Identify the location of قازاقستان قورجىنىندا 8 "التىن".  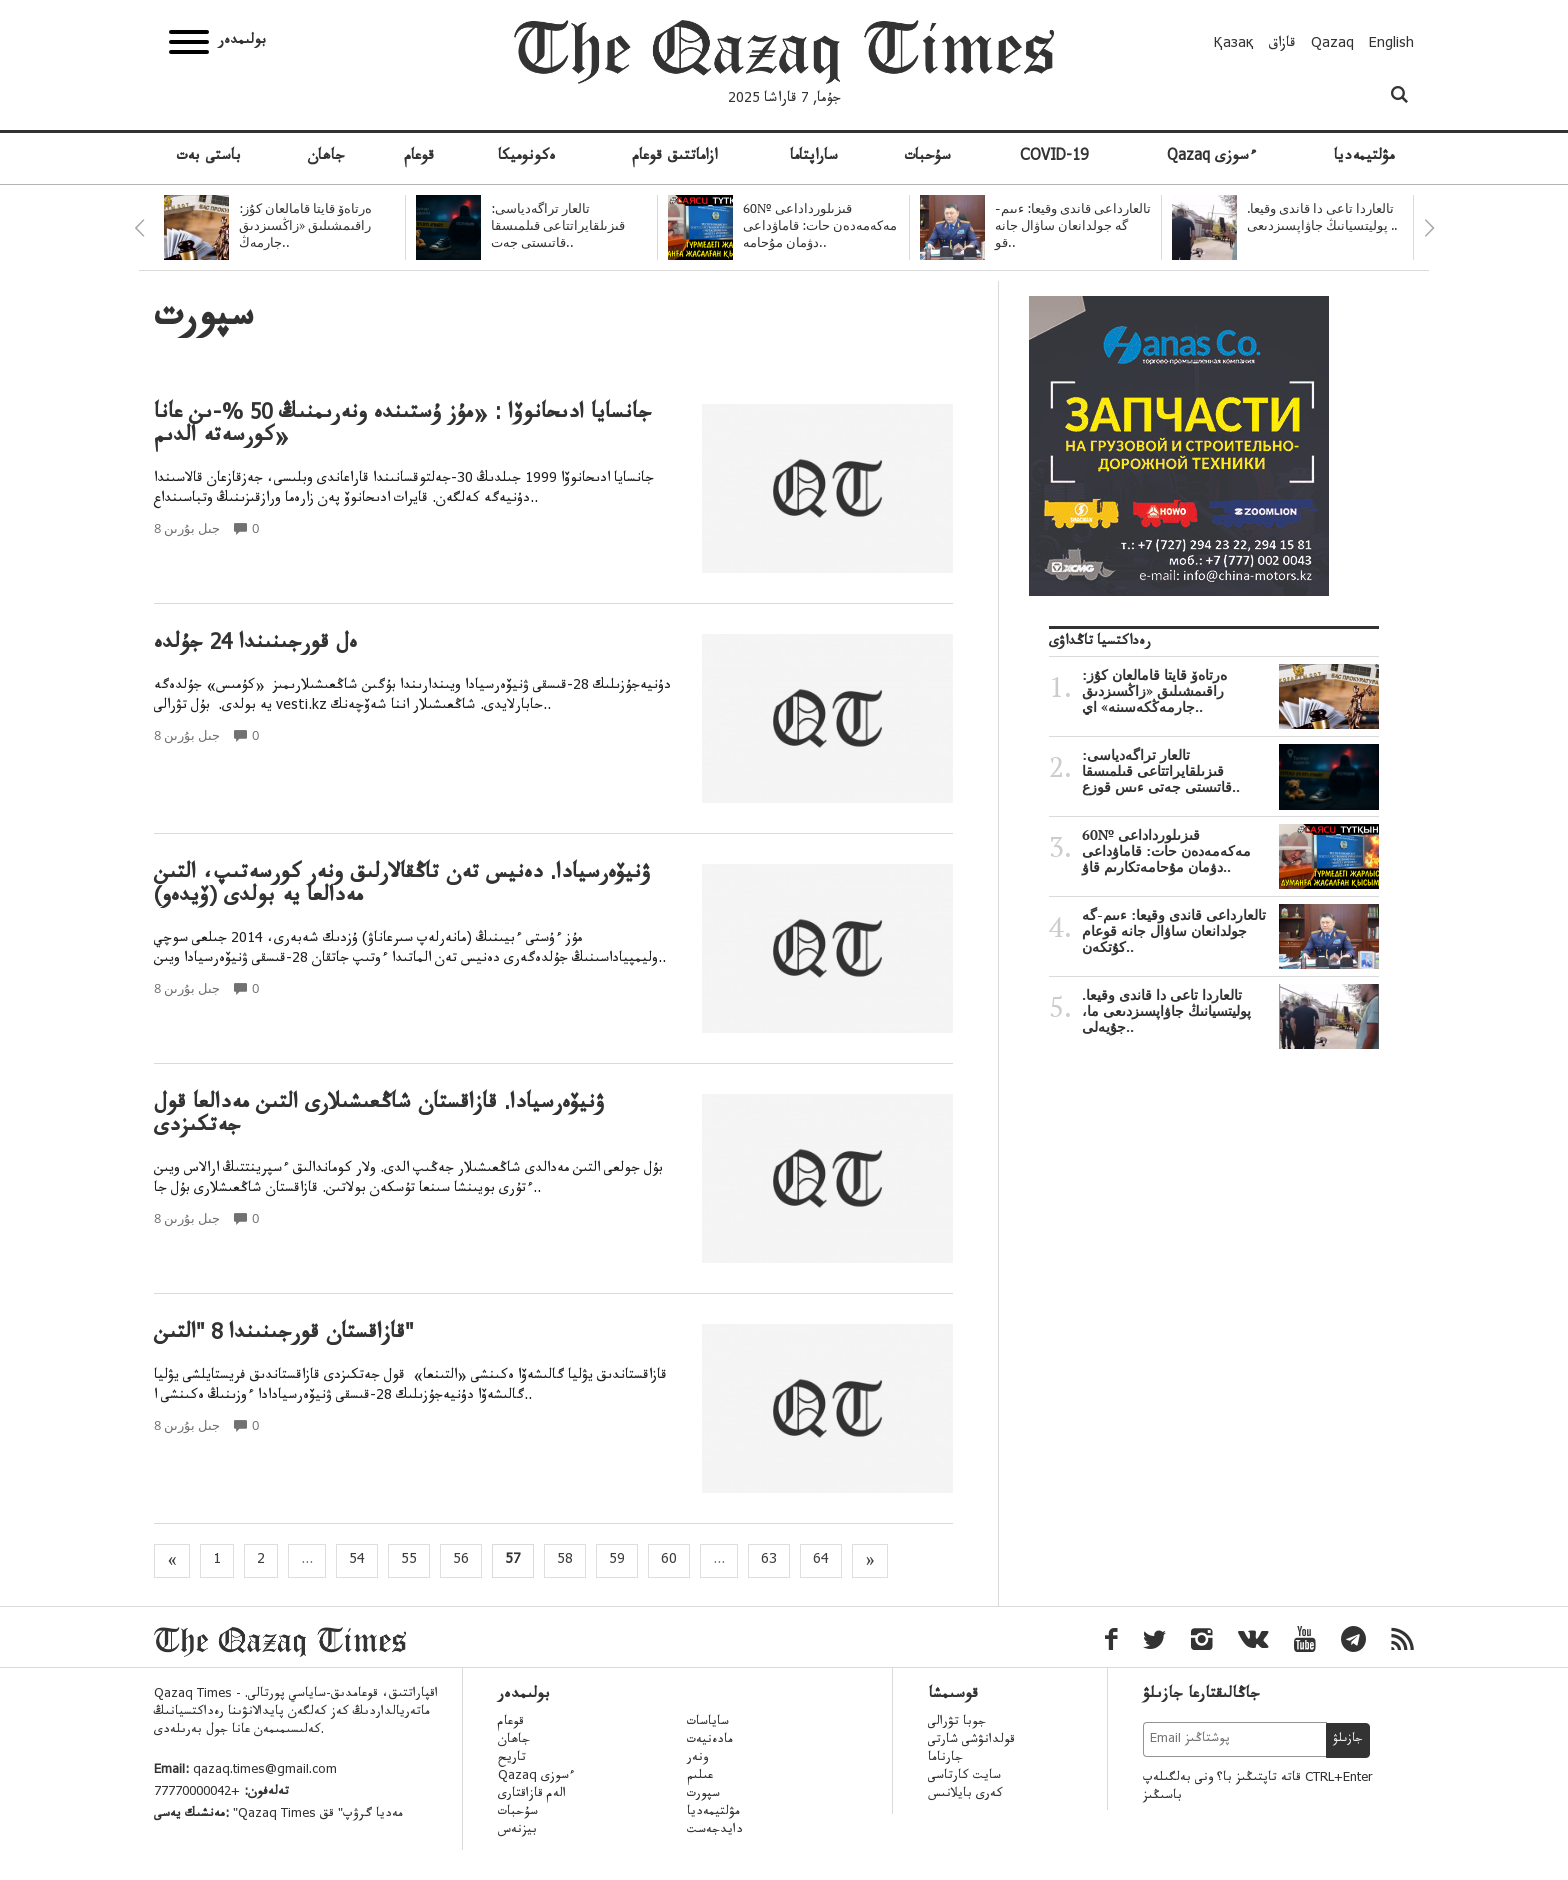
(283, 1335).